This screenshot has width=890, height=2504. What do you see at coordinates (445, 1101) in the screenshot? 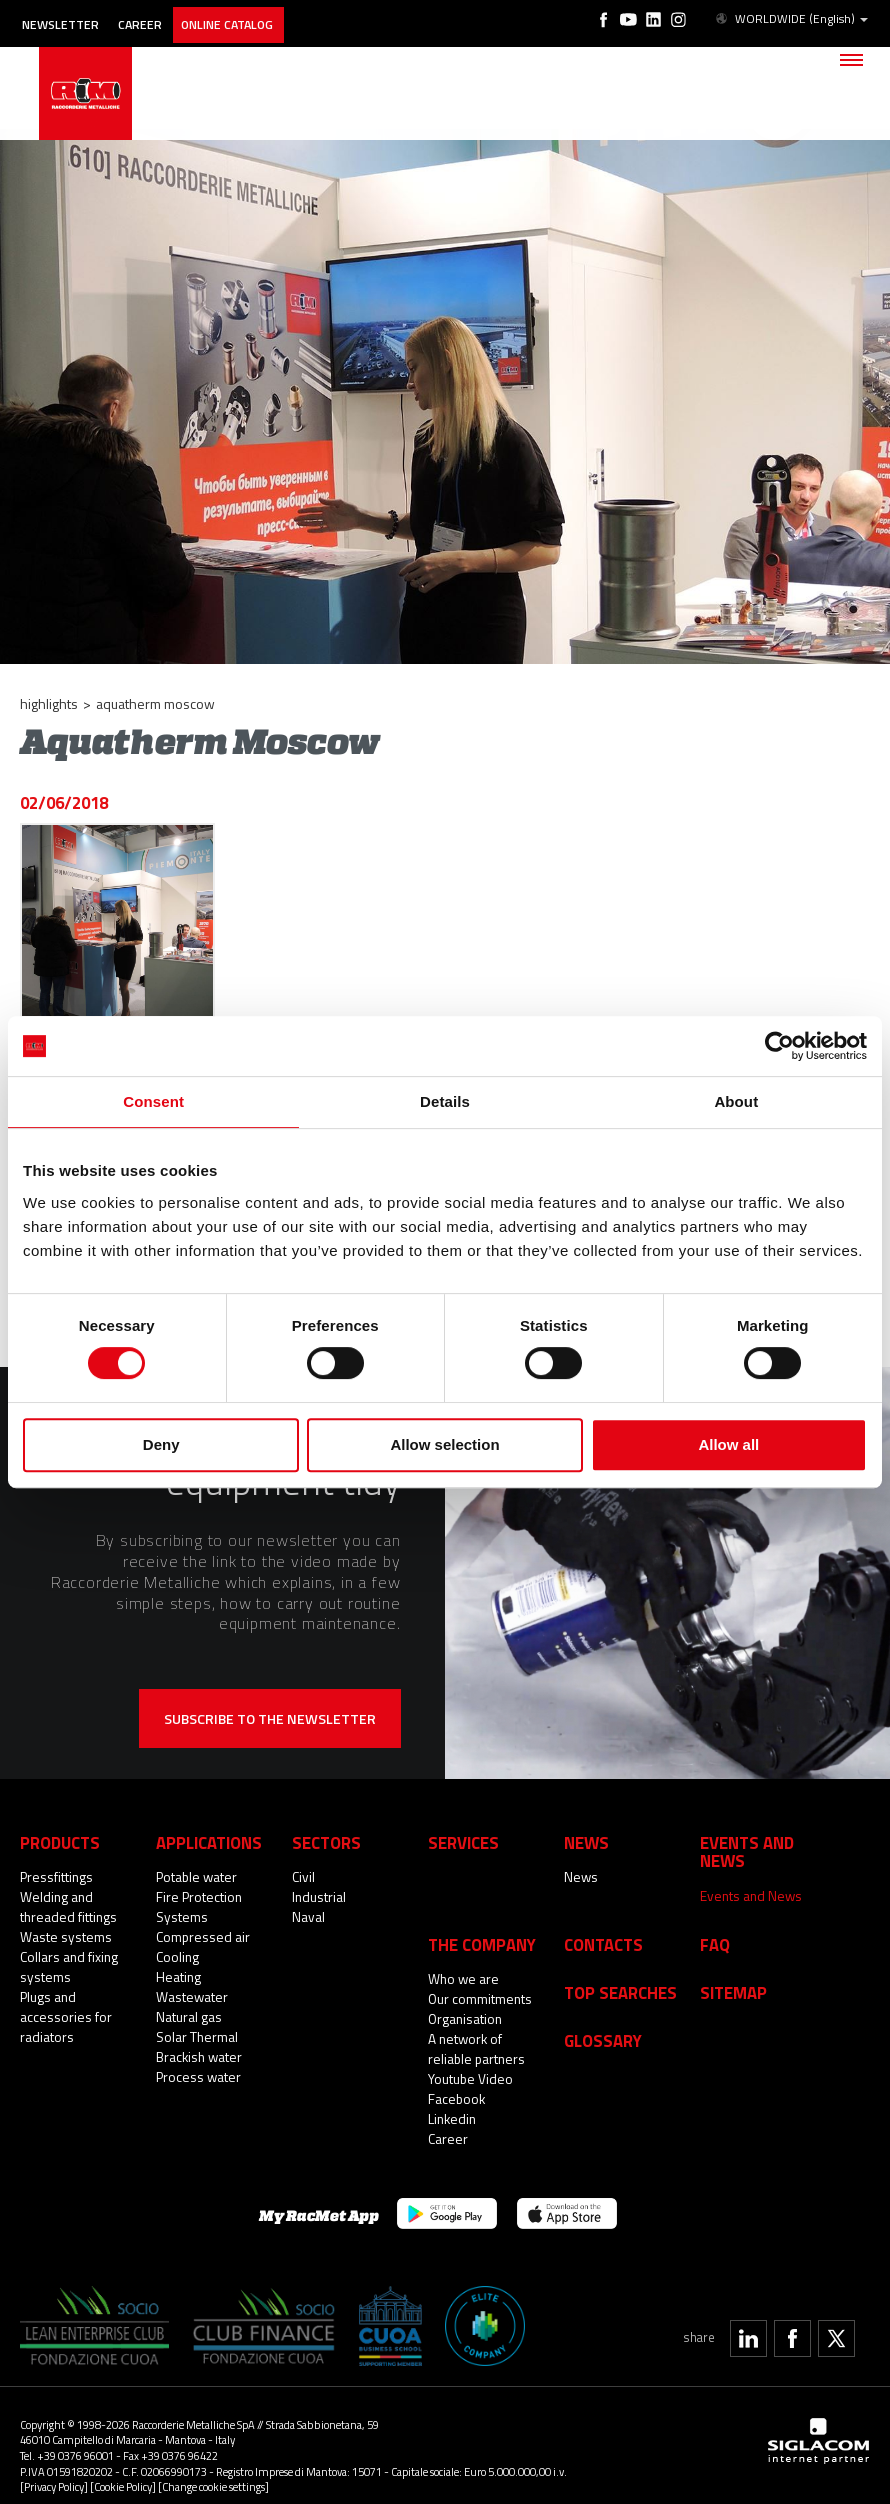
I see `Details [tab]` at bounding box center [445, 1101].